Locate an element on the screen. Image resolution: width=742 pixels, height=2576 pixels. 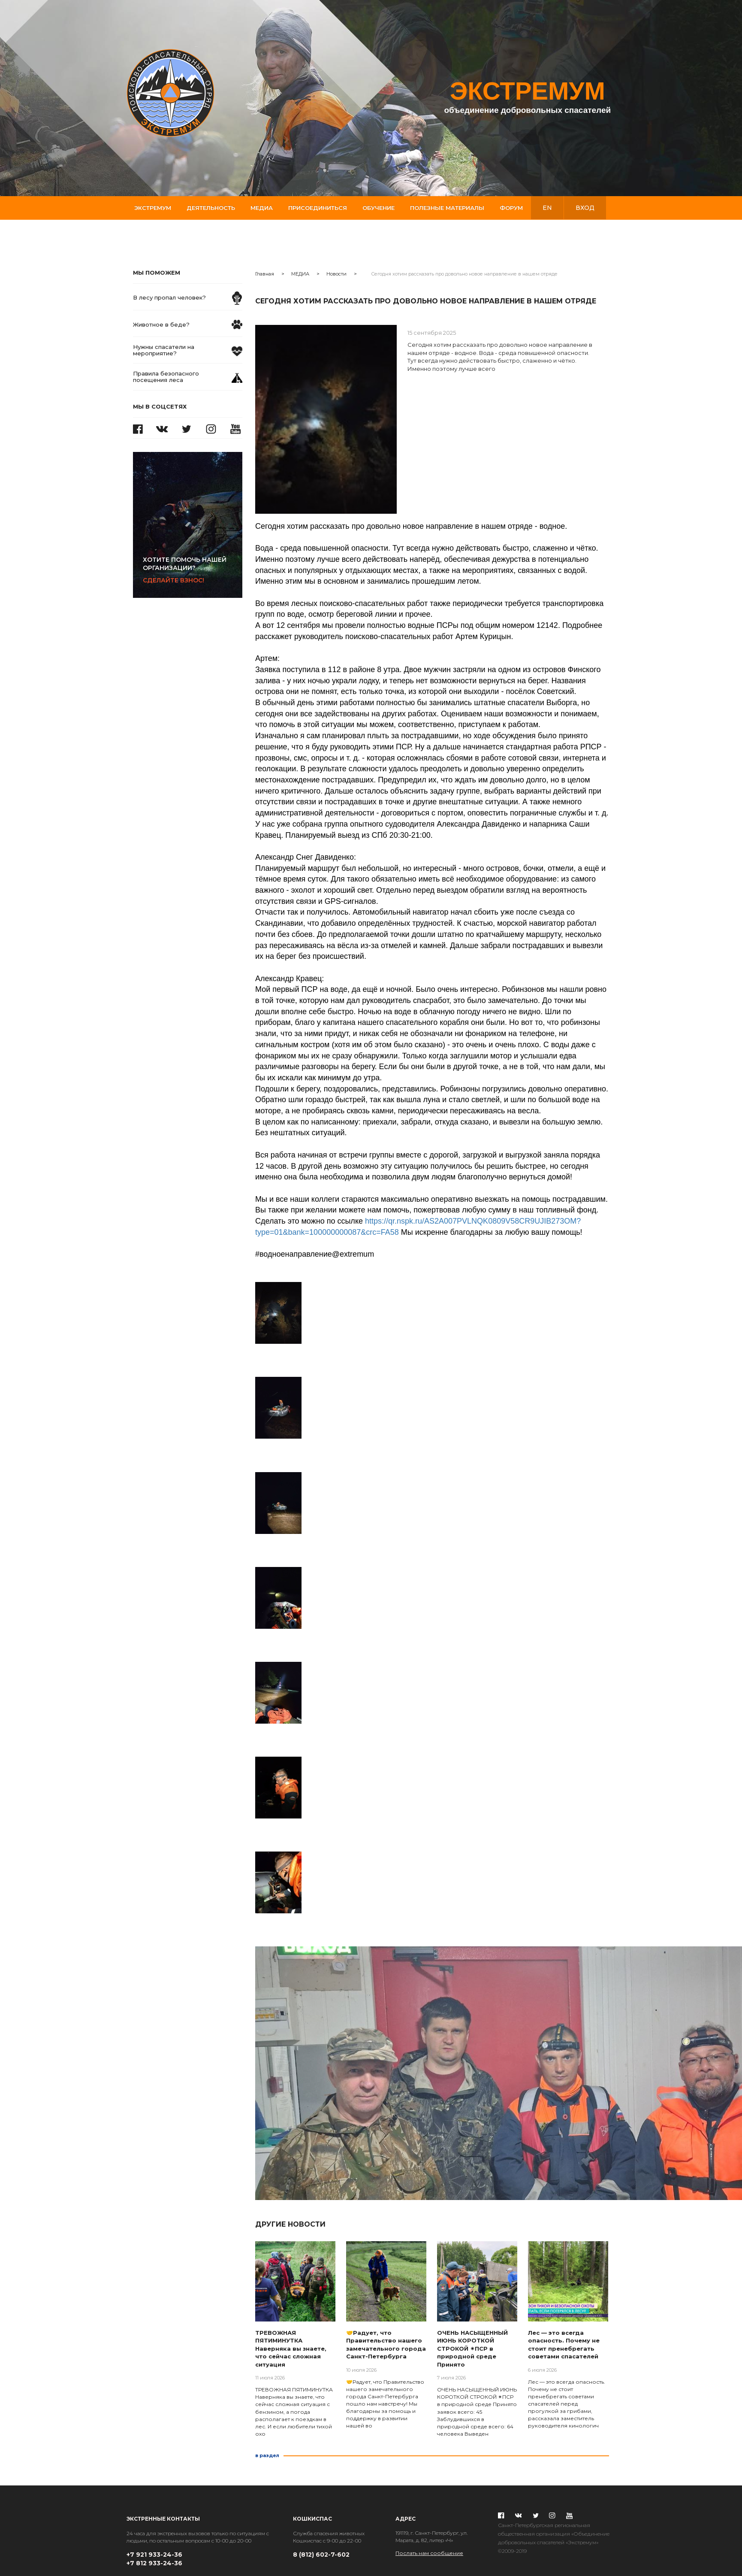
Деятельность is located at coordinates (211, 207).